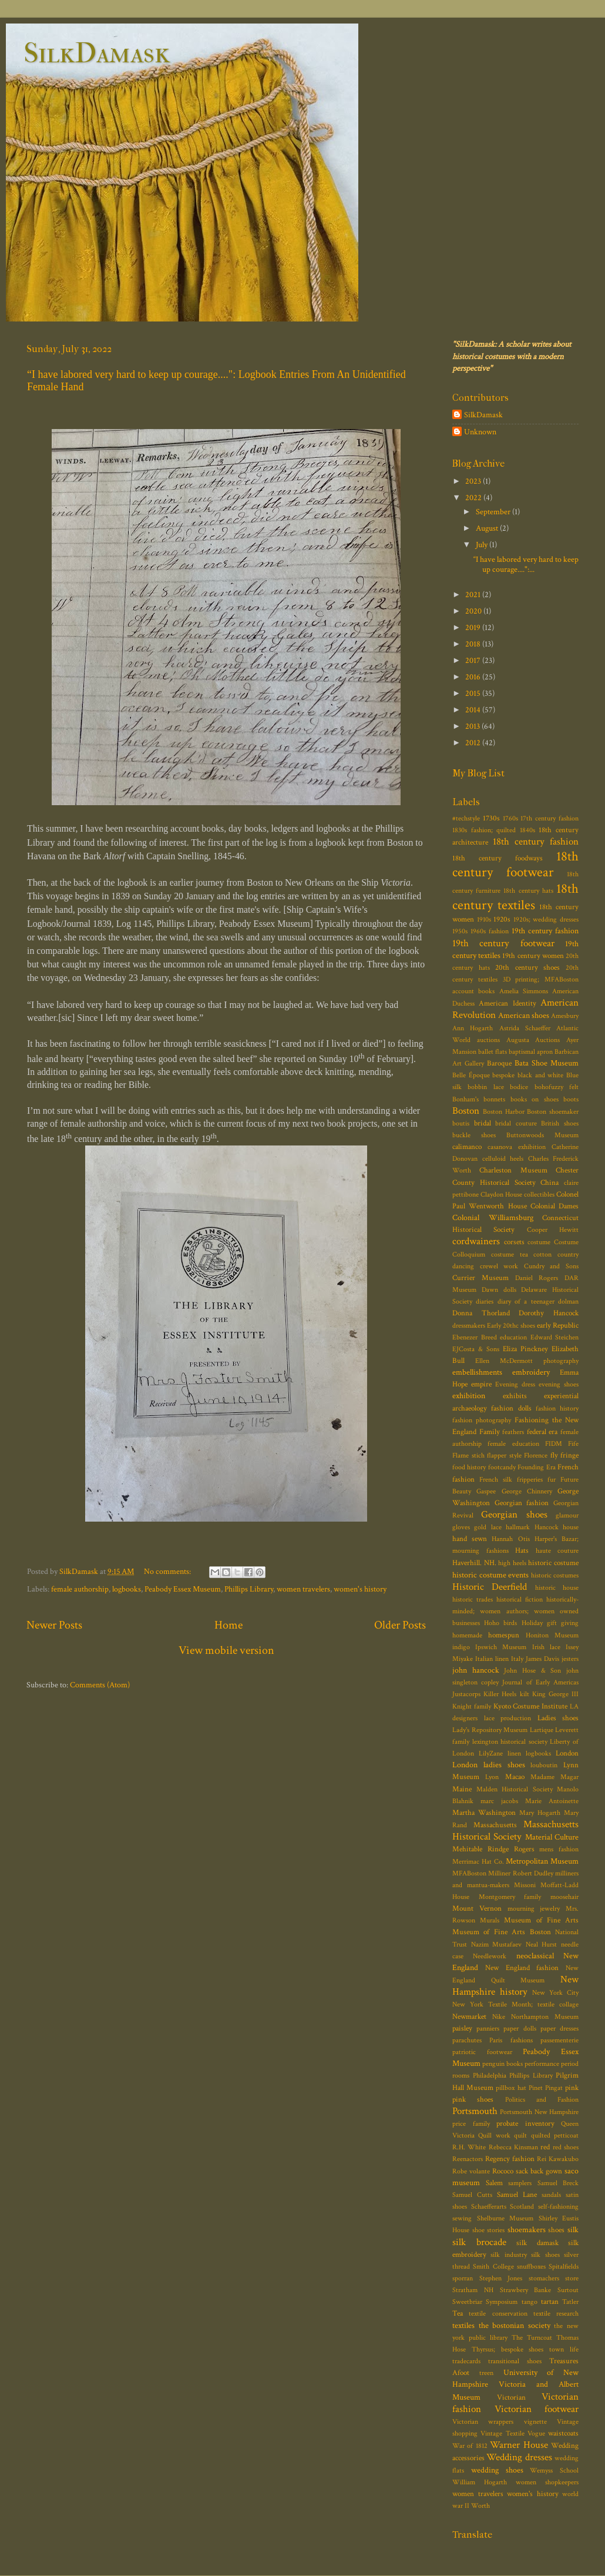  Describe the element at coordinates (248, 1588) in the screenshot. I see `Phillips Library` at that location.